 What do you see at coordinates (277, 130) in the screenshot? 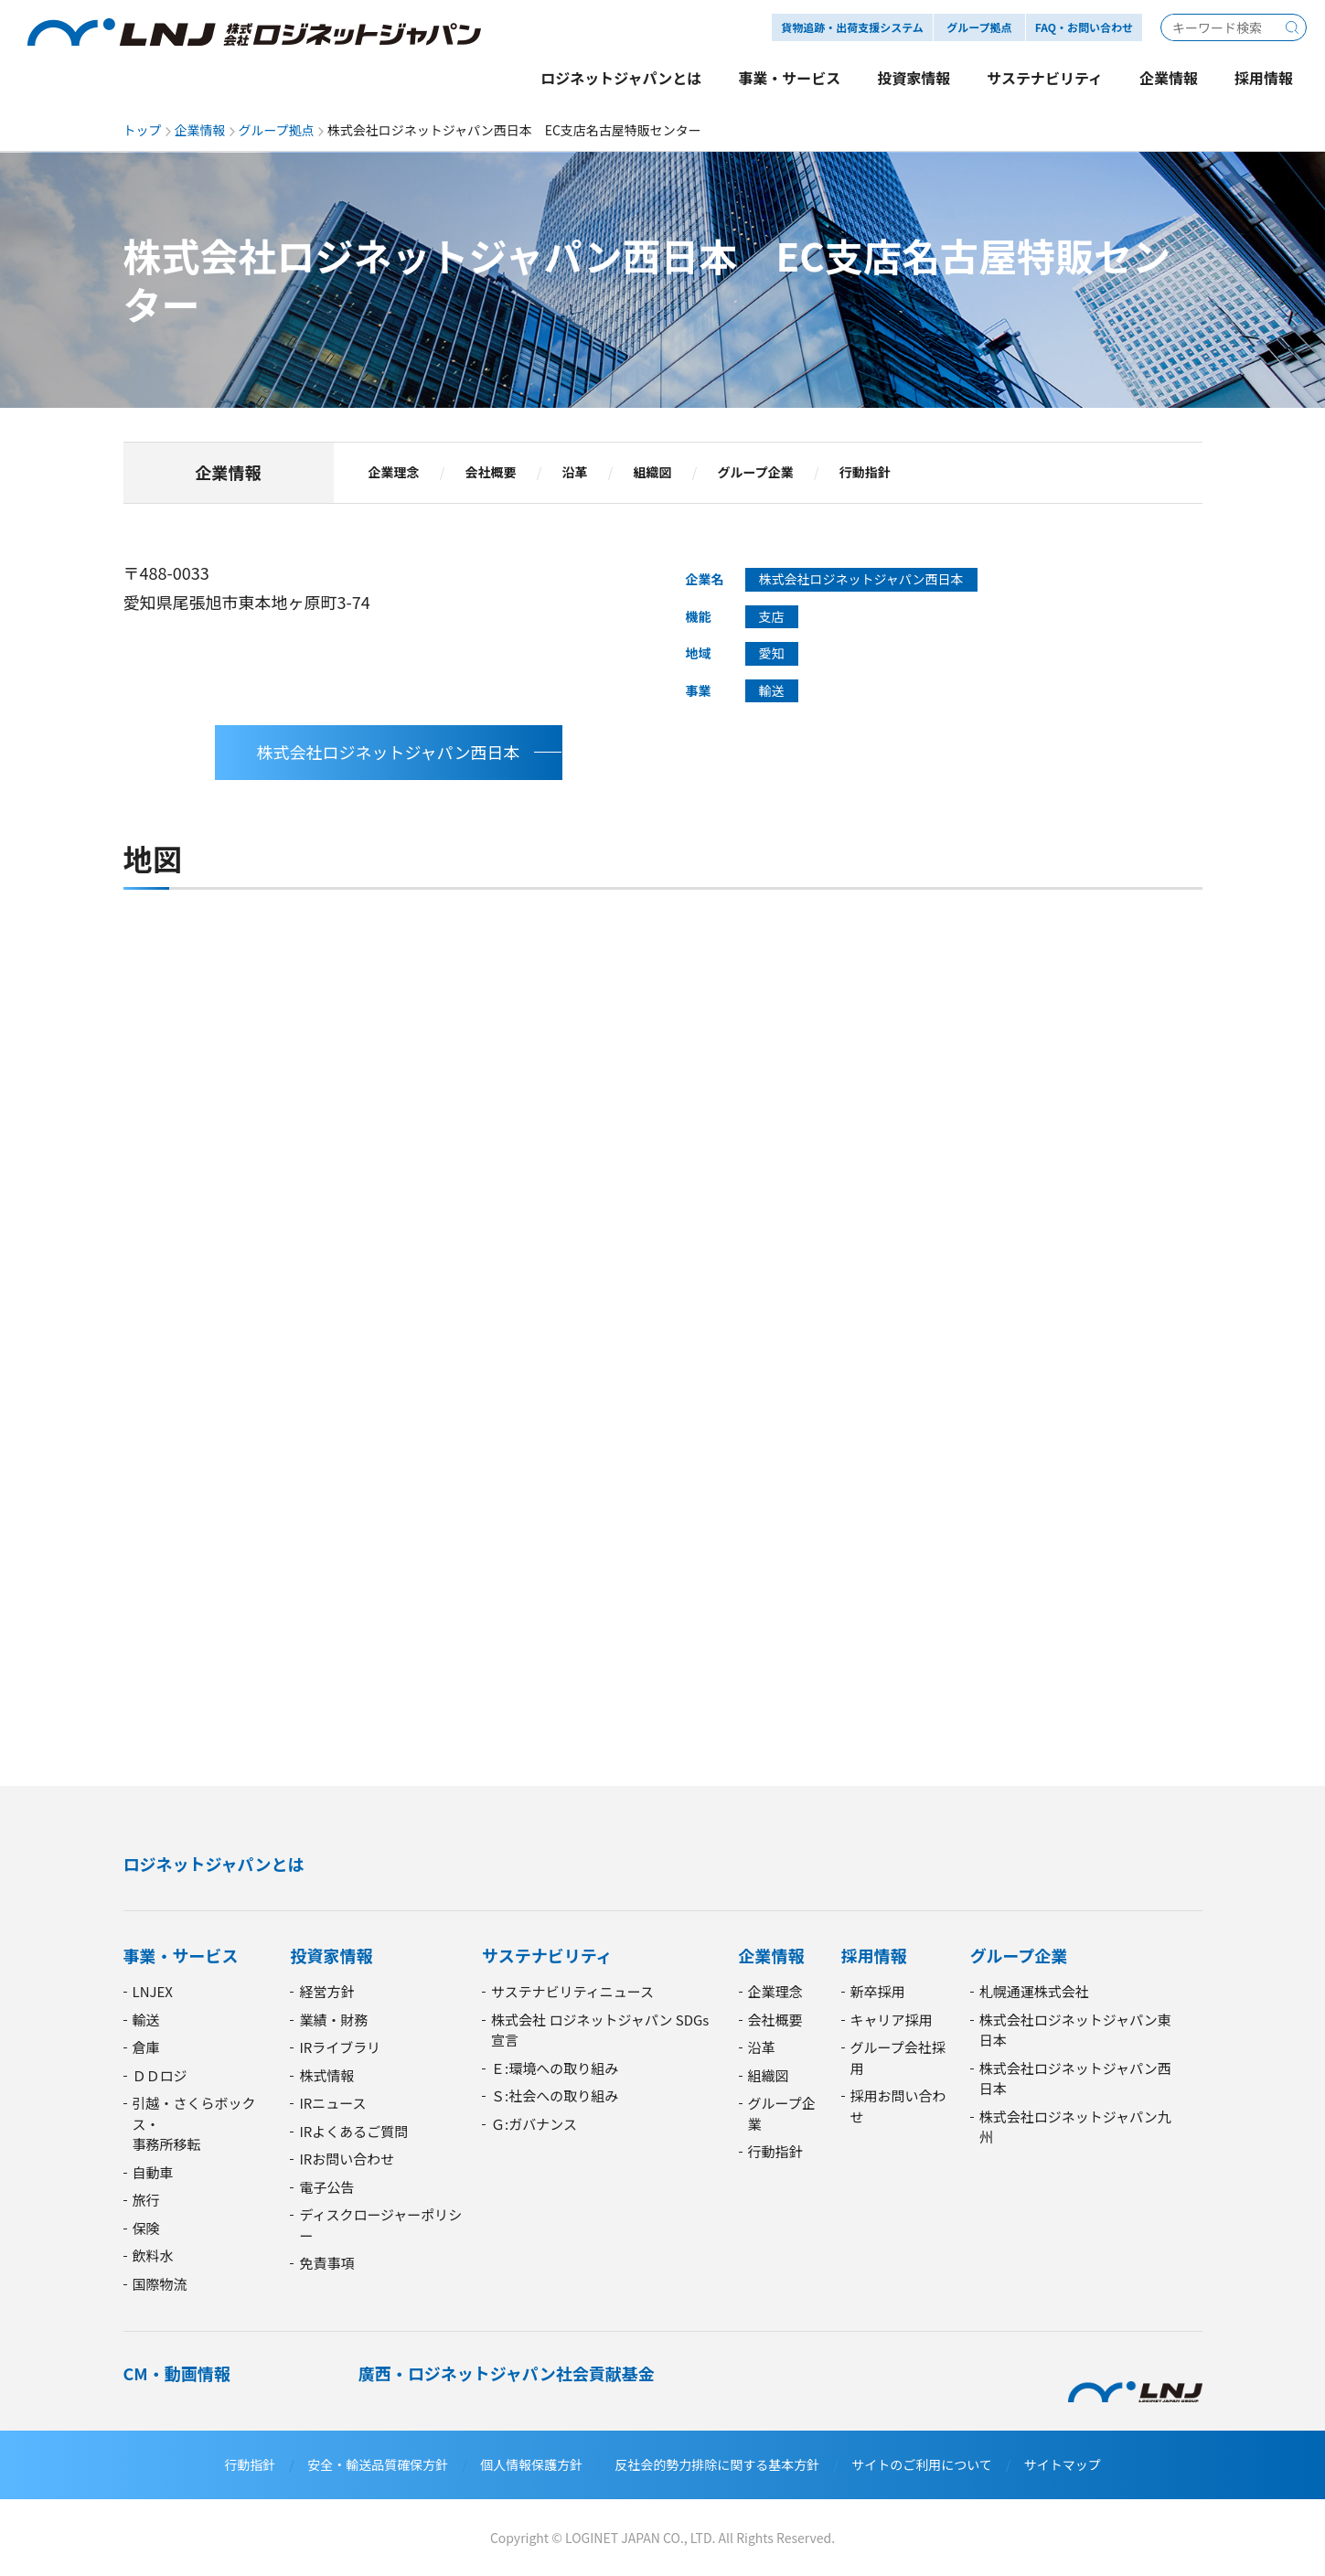
I see `グループ拠点` at bounding box center [277, 130].